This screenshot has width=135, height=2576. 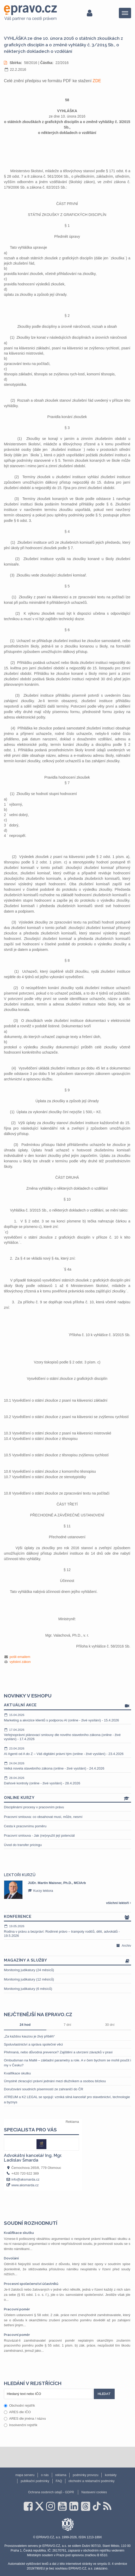 I want to click on Daňové kontroly (online - živé vysílání) - 28.4.2026, so click(x=67, y=1780).